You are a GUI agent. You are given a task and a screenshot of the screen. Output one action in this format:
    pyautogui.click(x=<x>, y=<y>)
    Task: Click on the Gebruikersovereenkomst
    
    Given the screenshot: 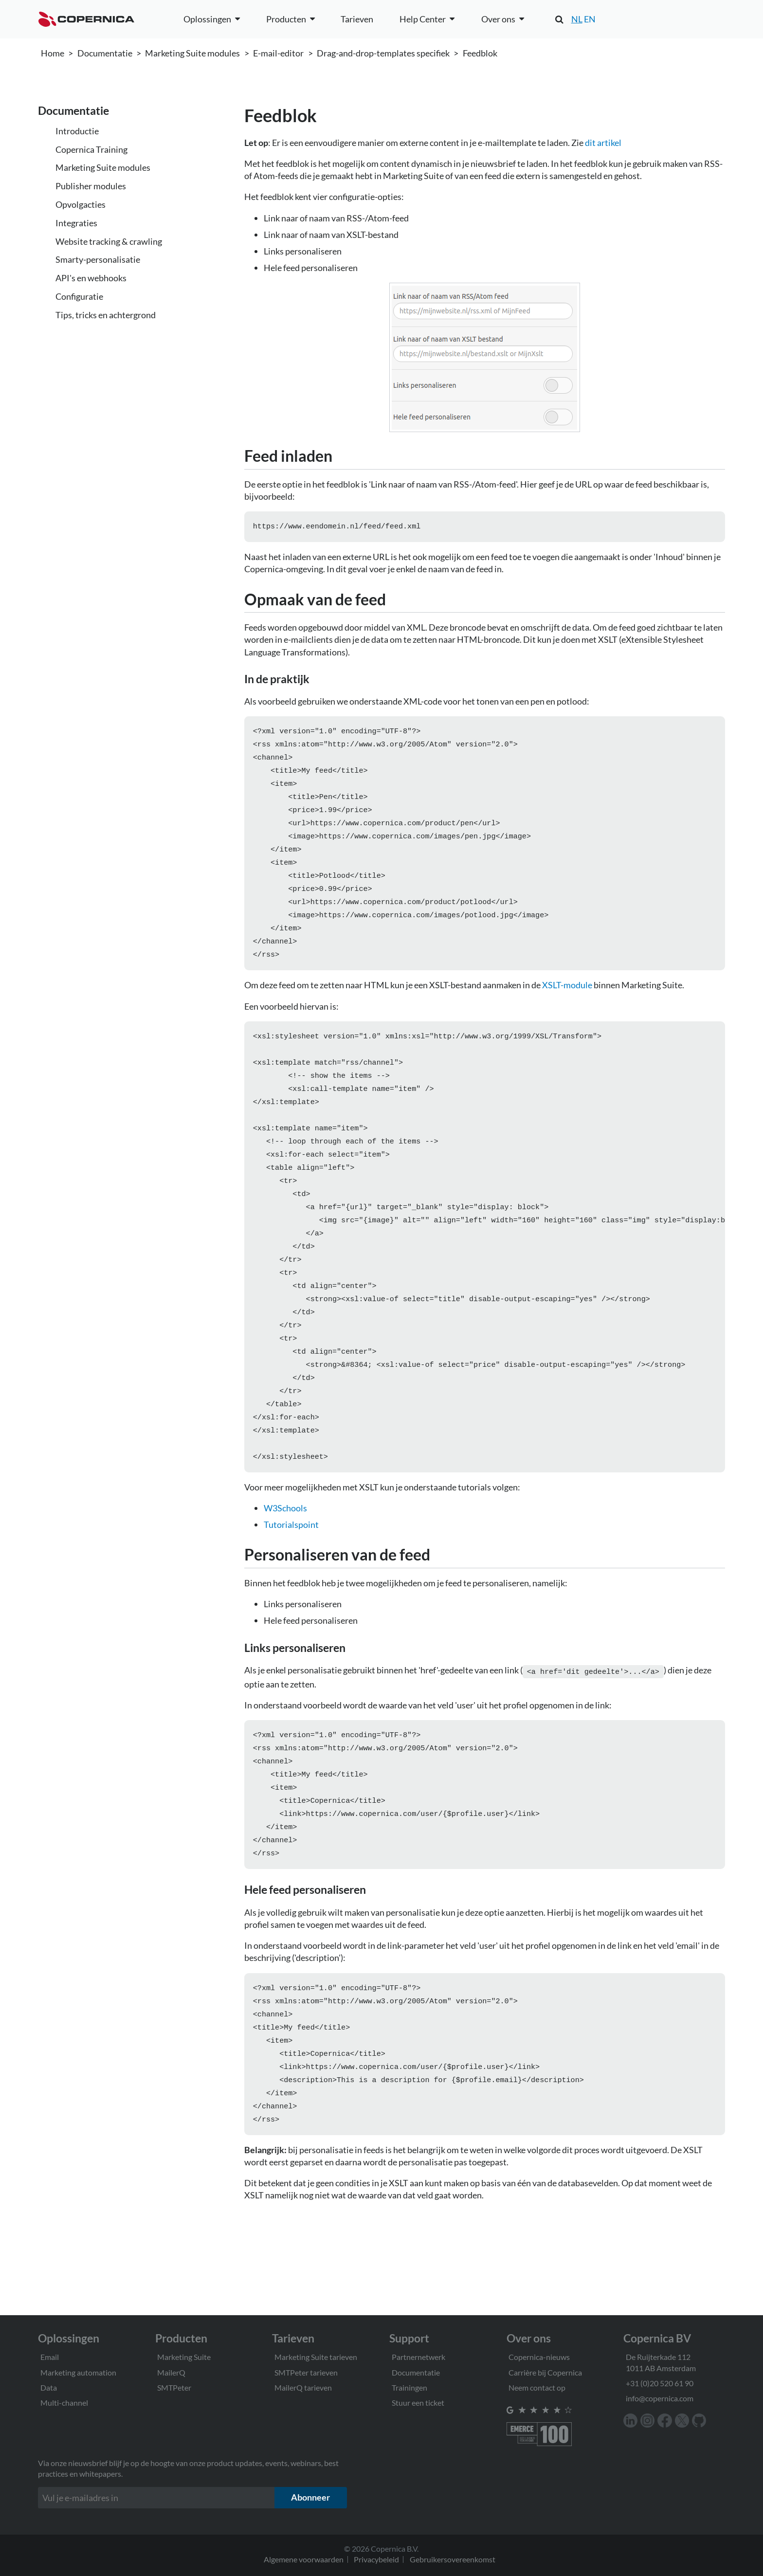 What is the action you would take?
    pyautogui.click(x=452, y=2559)
    